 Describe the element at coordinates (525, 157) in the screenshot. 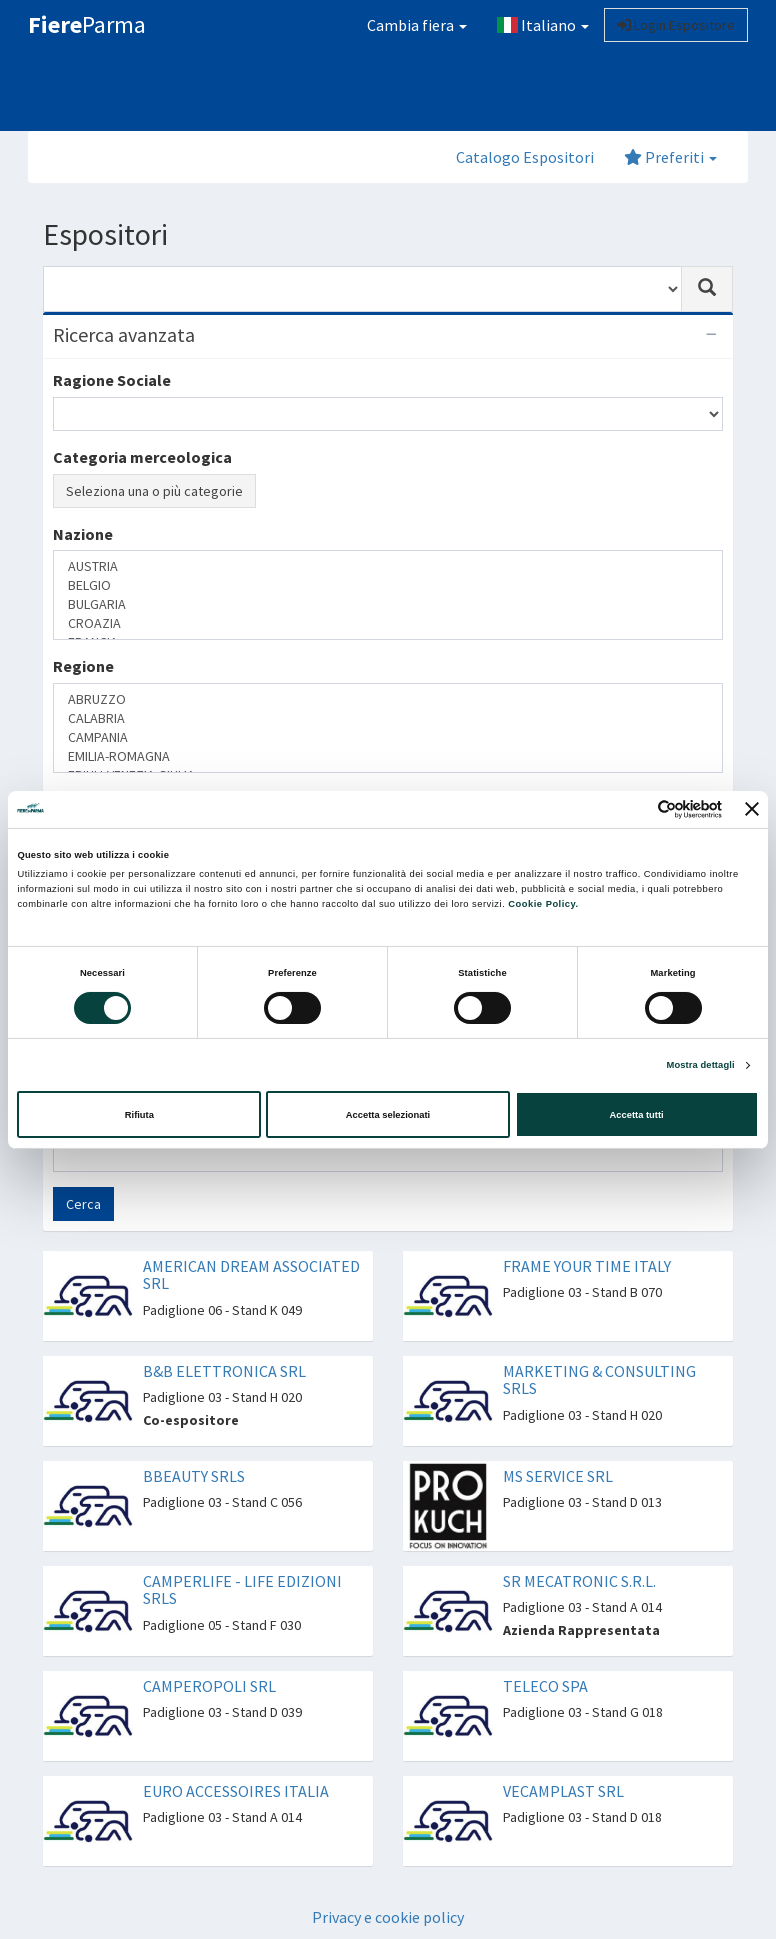

I see `Catalogo Espositori` at that location.